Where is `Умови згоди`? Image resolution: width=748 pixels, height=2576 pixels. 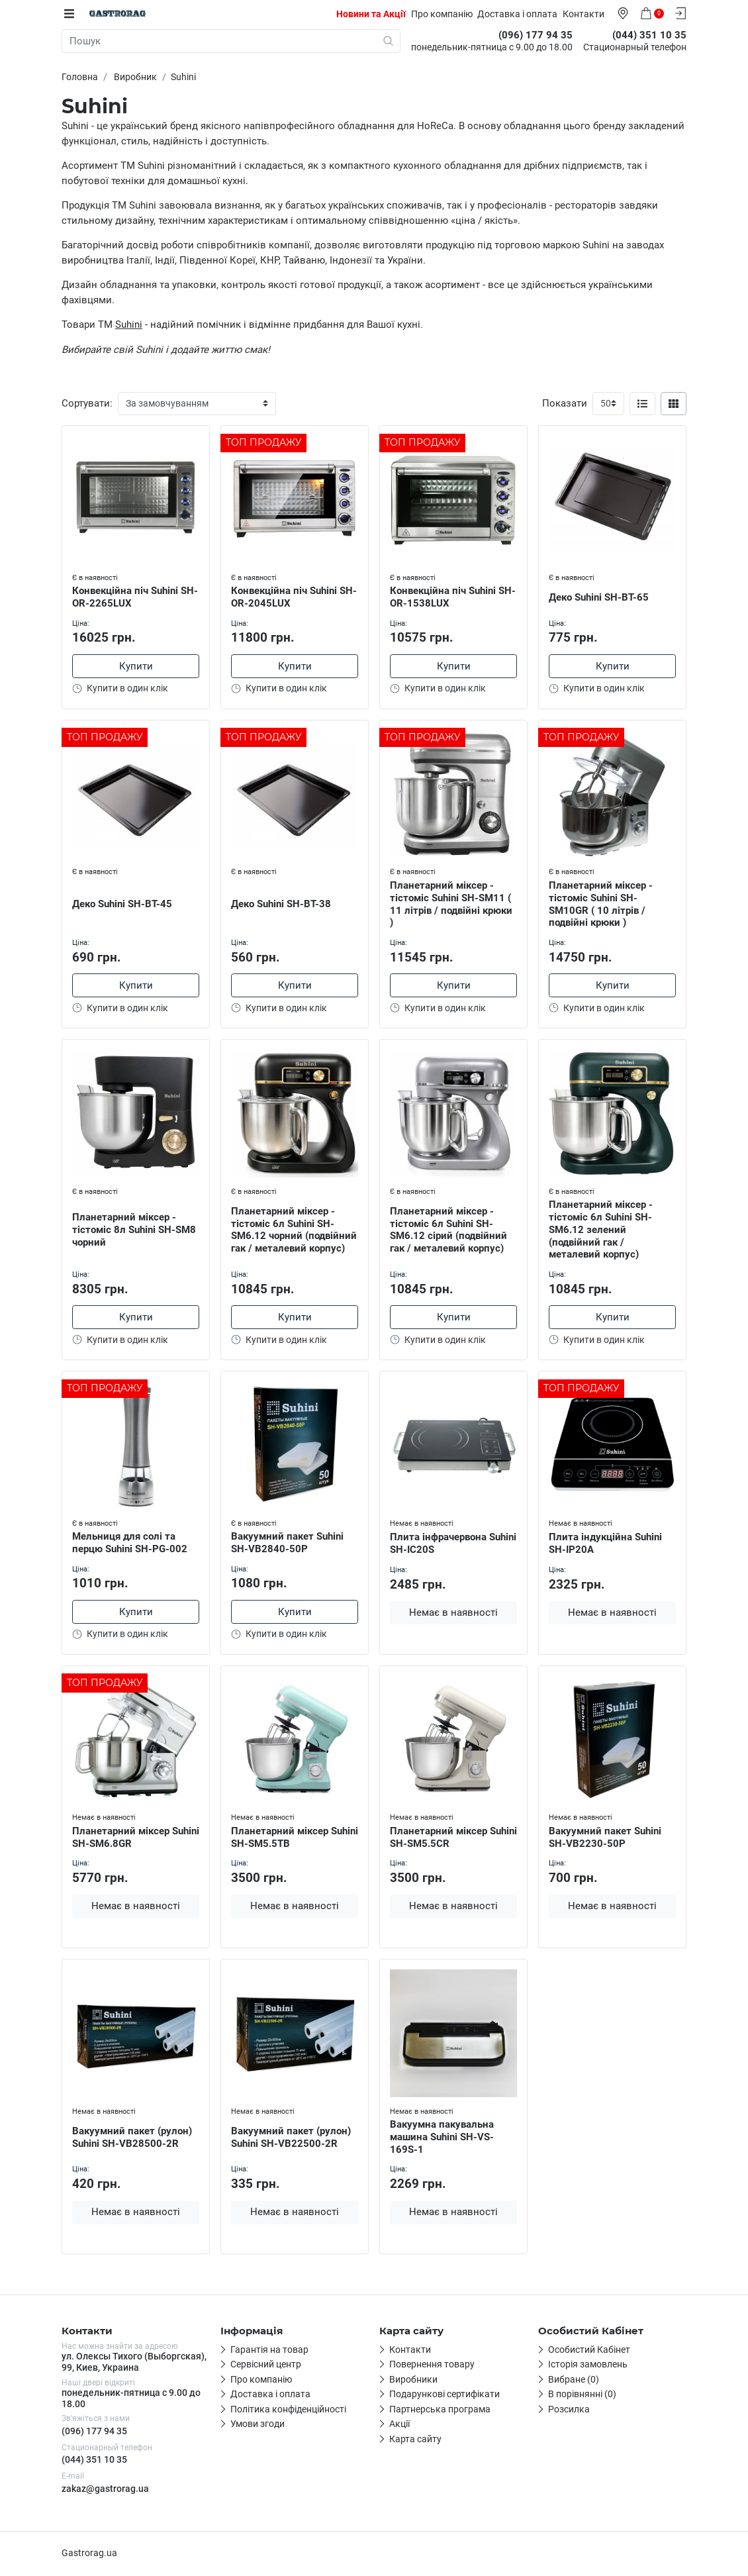 Умови згоди is located at coordinates (257, 2425).